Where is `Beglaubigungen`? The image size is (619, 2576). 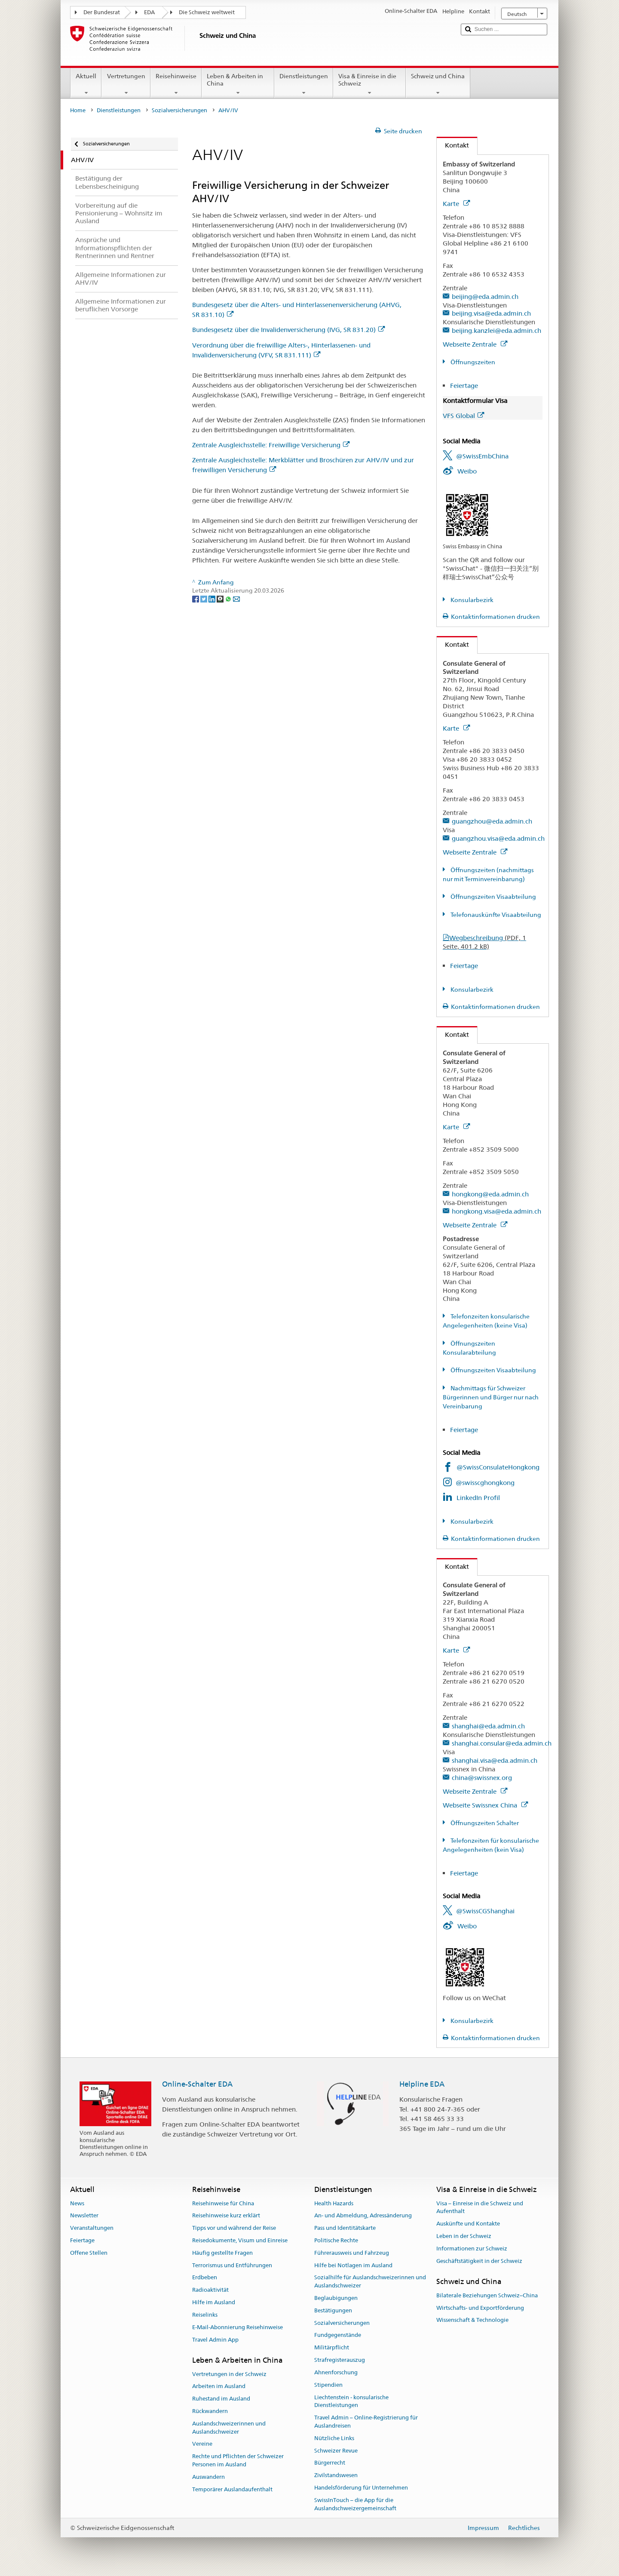
Beglaubigungen is located at coordinates (336, 2298).